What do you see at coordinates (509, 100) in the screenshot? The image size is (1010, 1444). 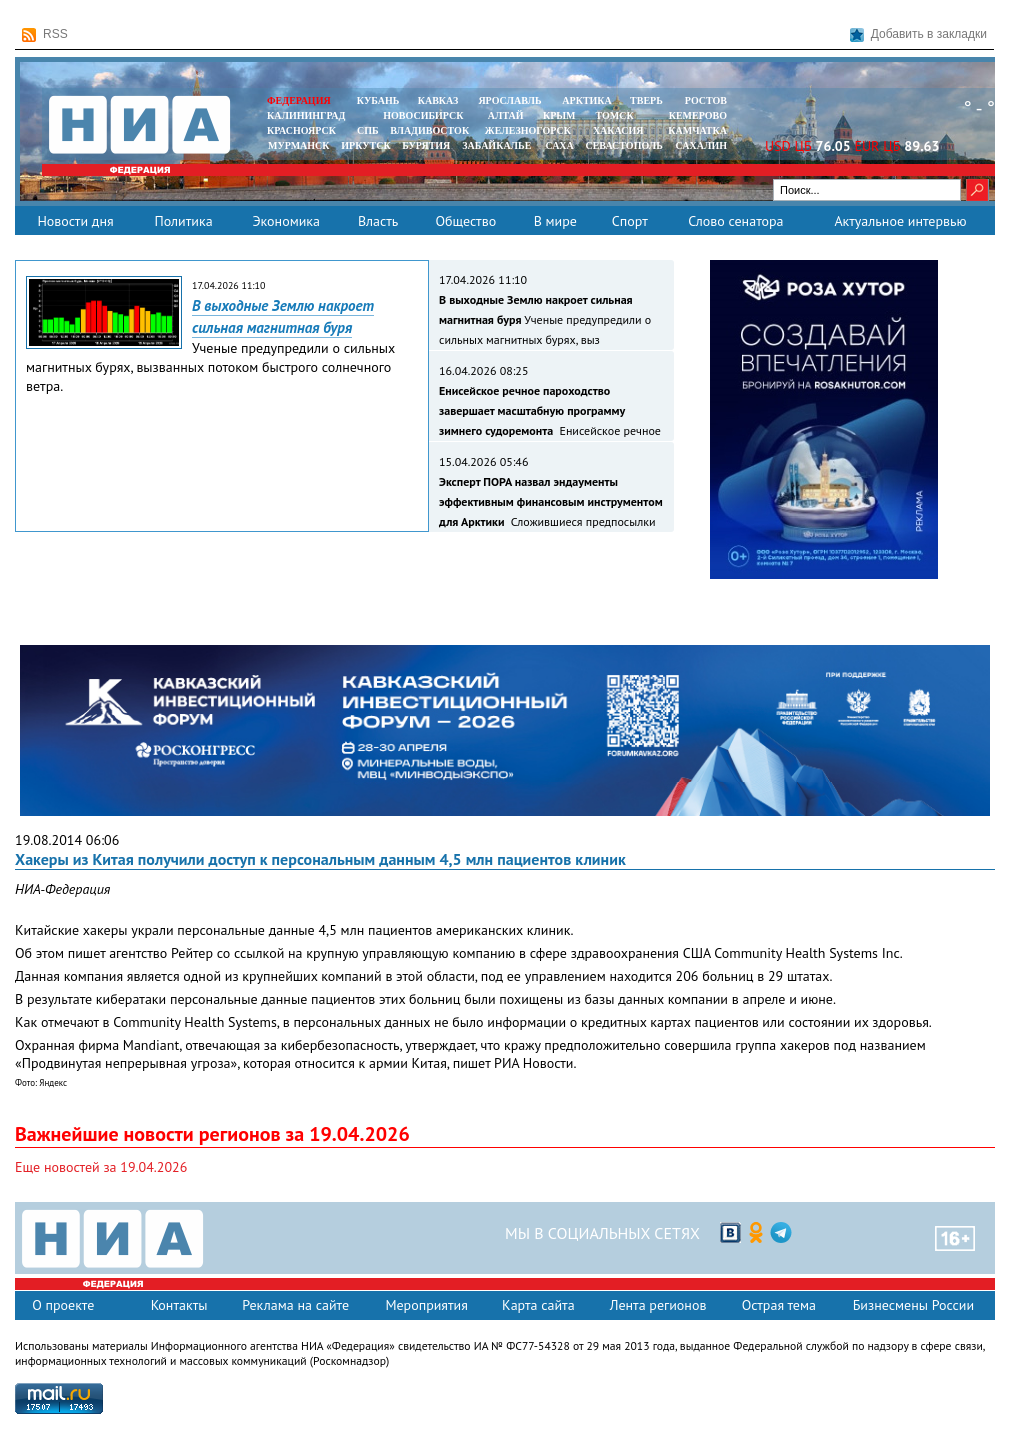 I see `ЯРОСЛАВЛЬ` at bounding box center [509, 100].